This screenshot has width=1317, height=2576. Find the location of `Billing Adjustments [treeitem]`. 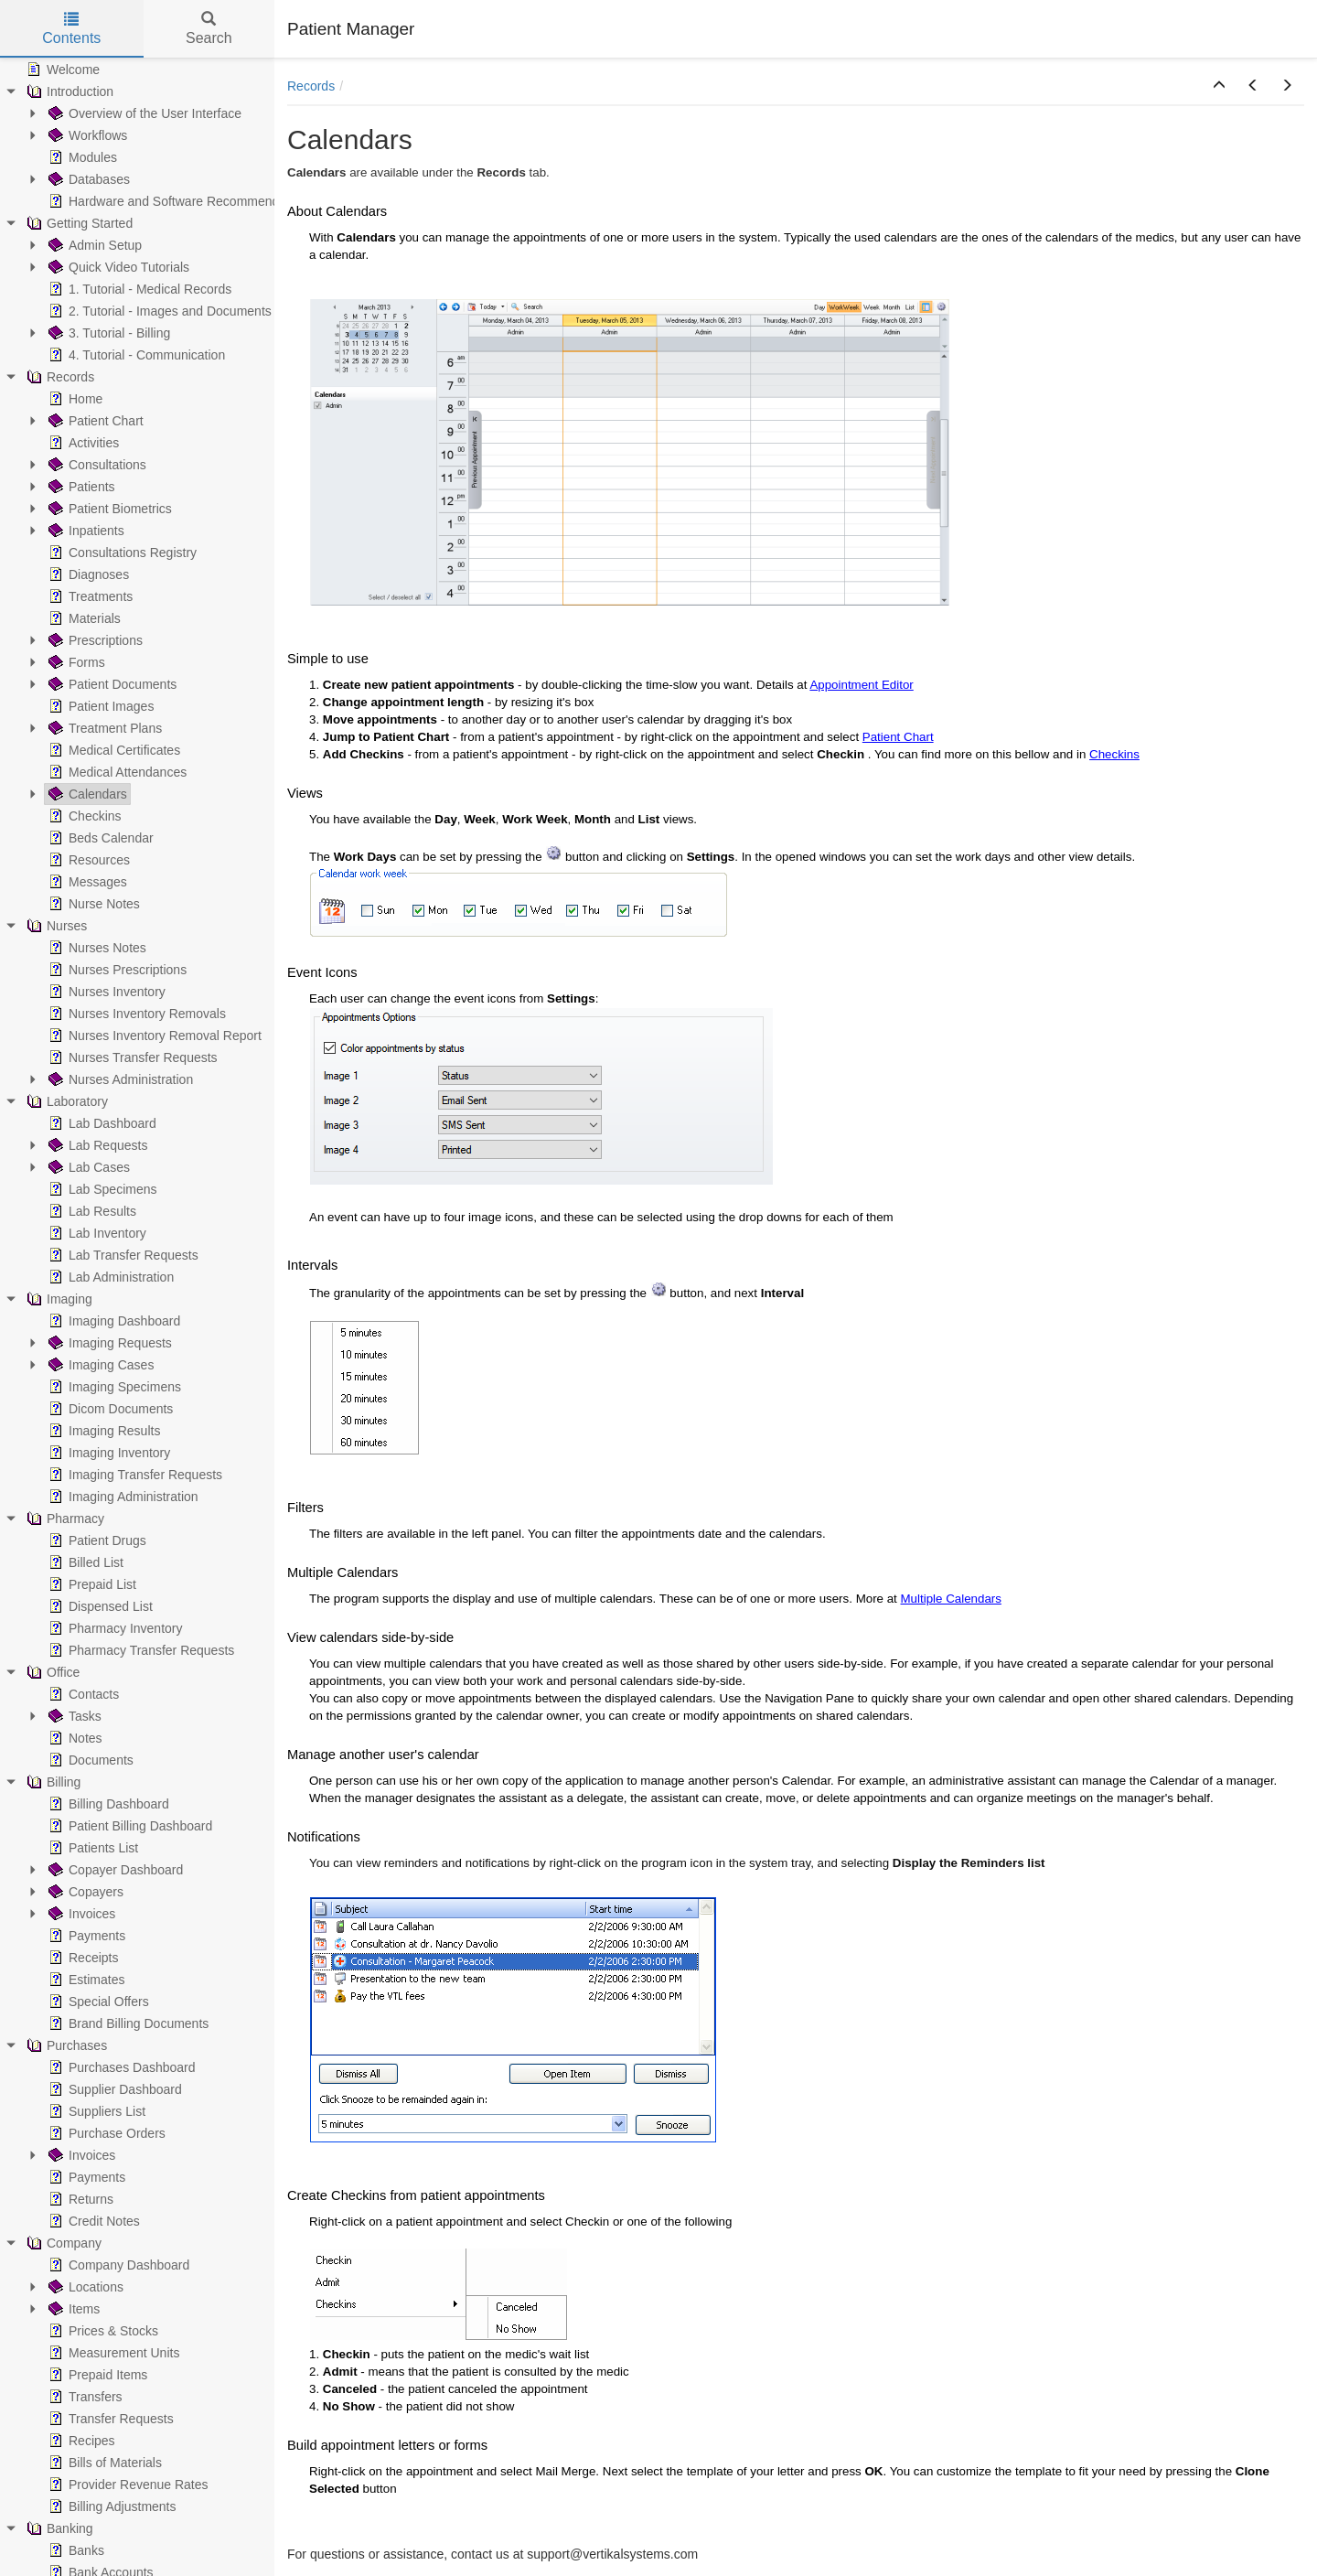

Billing Adjustments [treeitem] is located at coordinates (111, 2506).